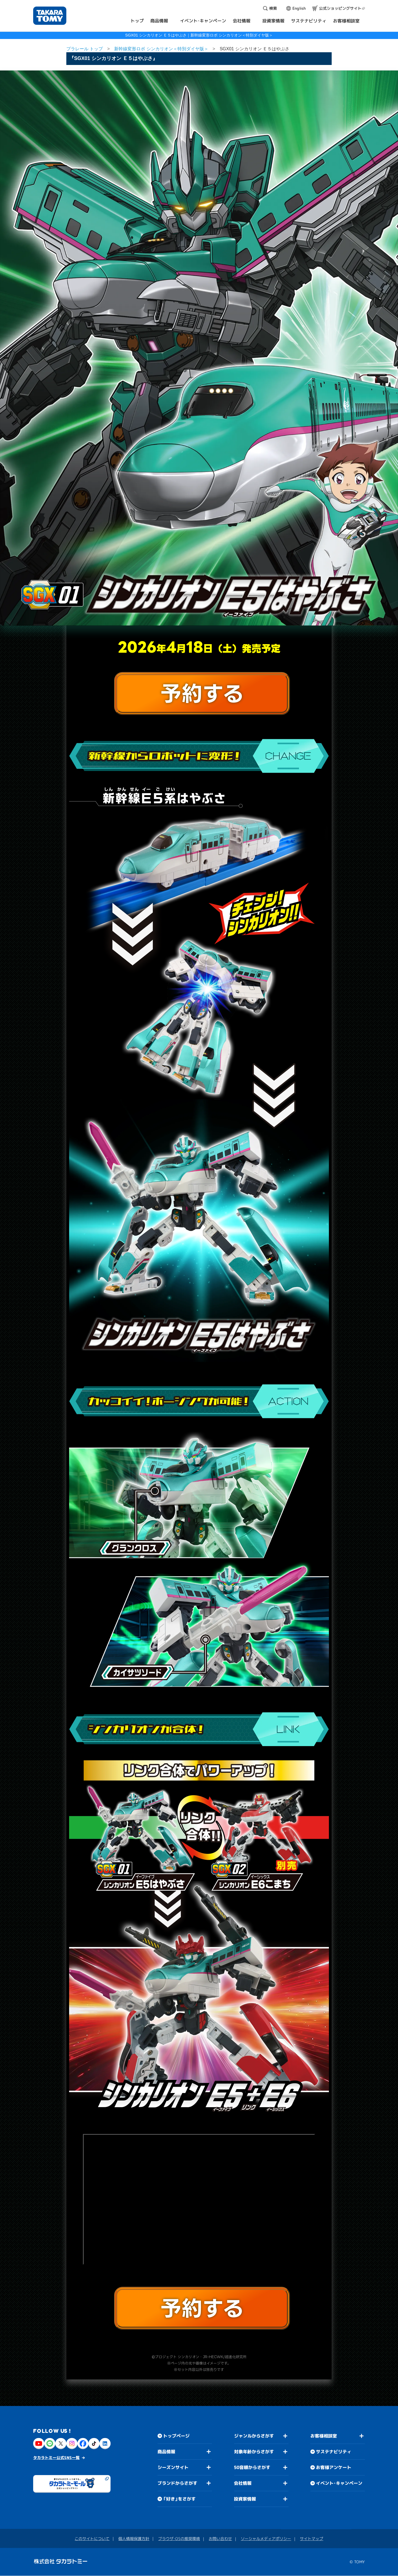  Describe the element at coordinates (173, 2467) in the screenshot. I see `シーズンサイト` at that location.